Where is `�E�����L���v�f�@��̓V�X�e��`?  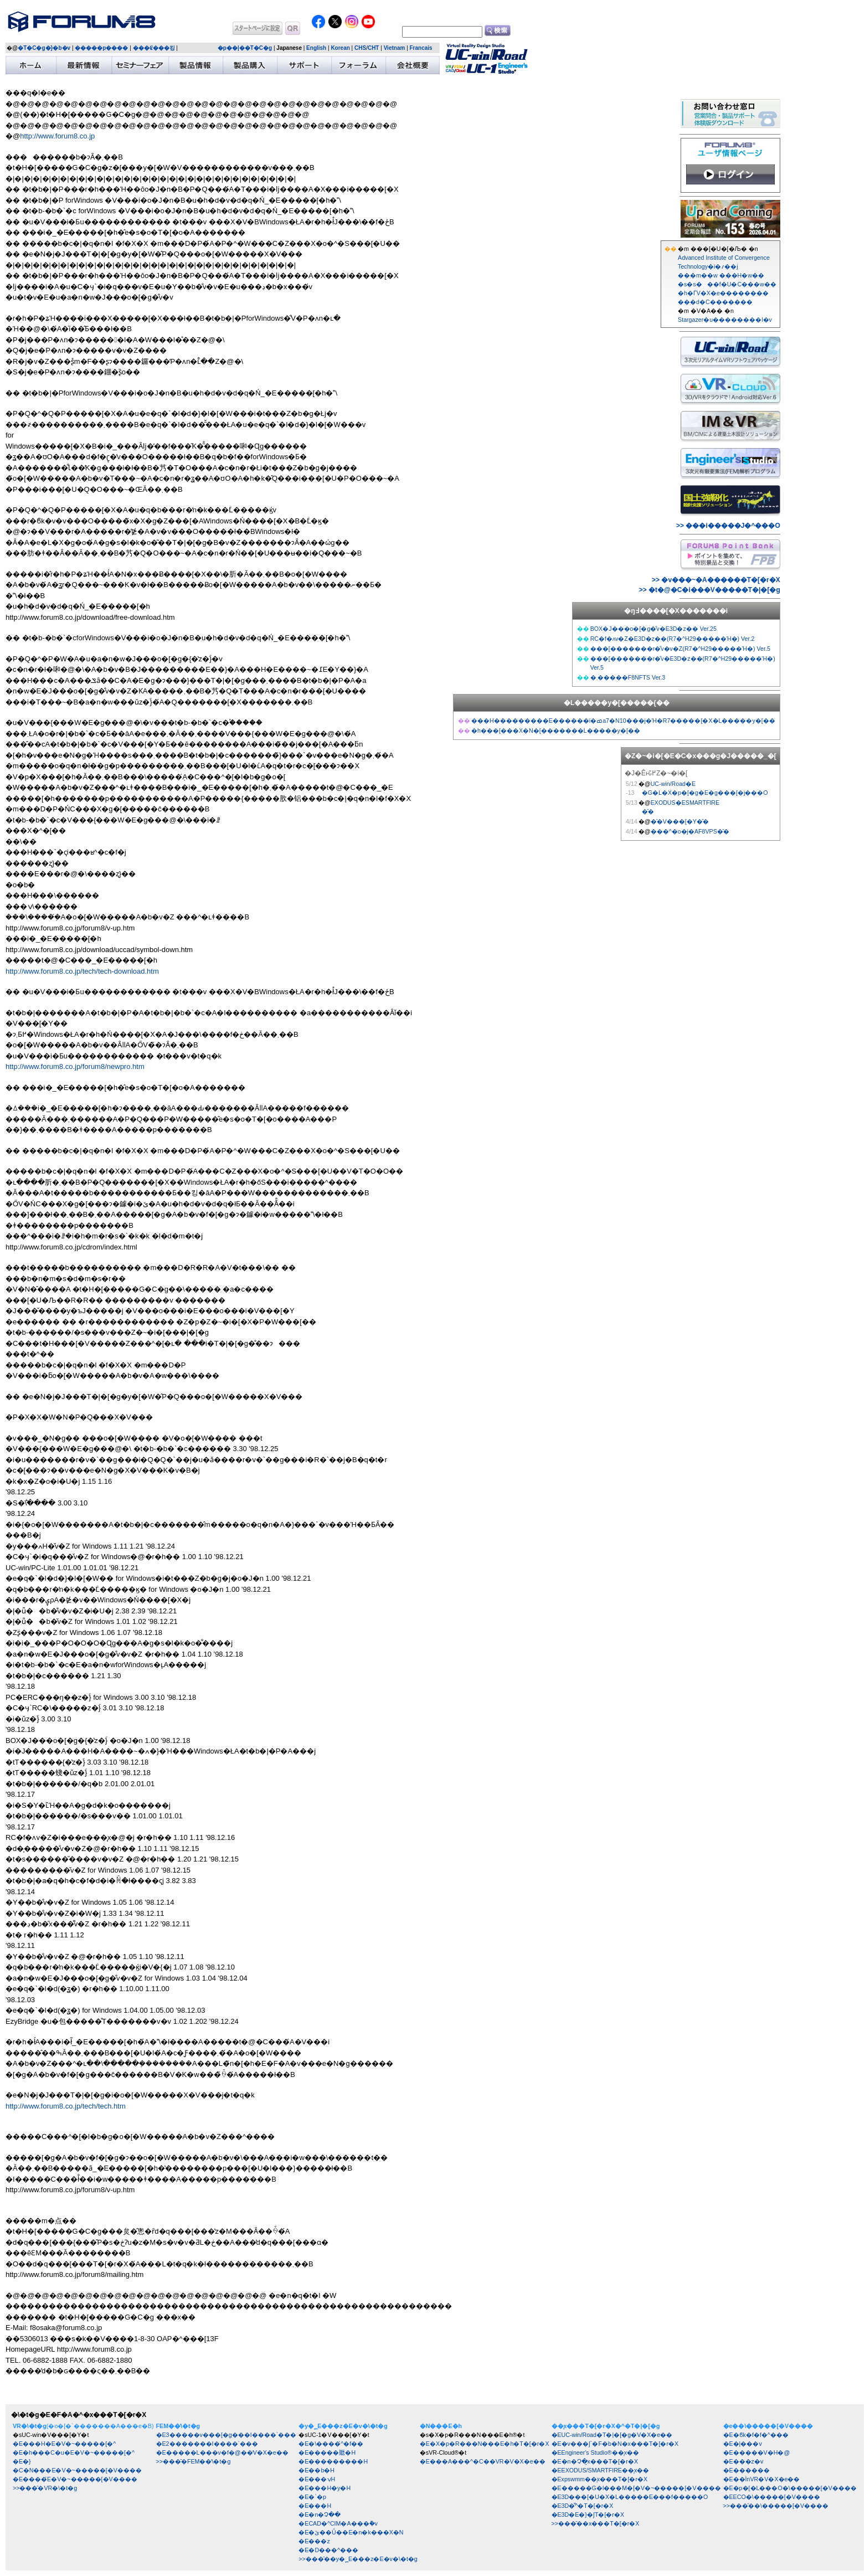 �E�����L���v�f�@��̓V�X�e�� is located at coordinates (222, 2452).